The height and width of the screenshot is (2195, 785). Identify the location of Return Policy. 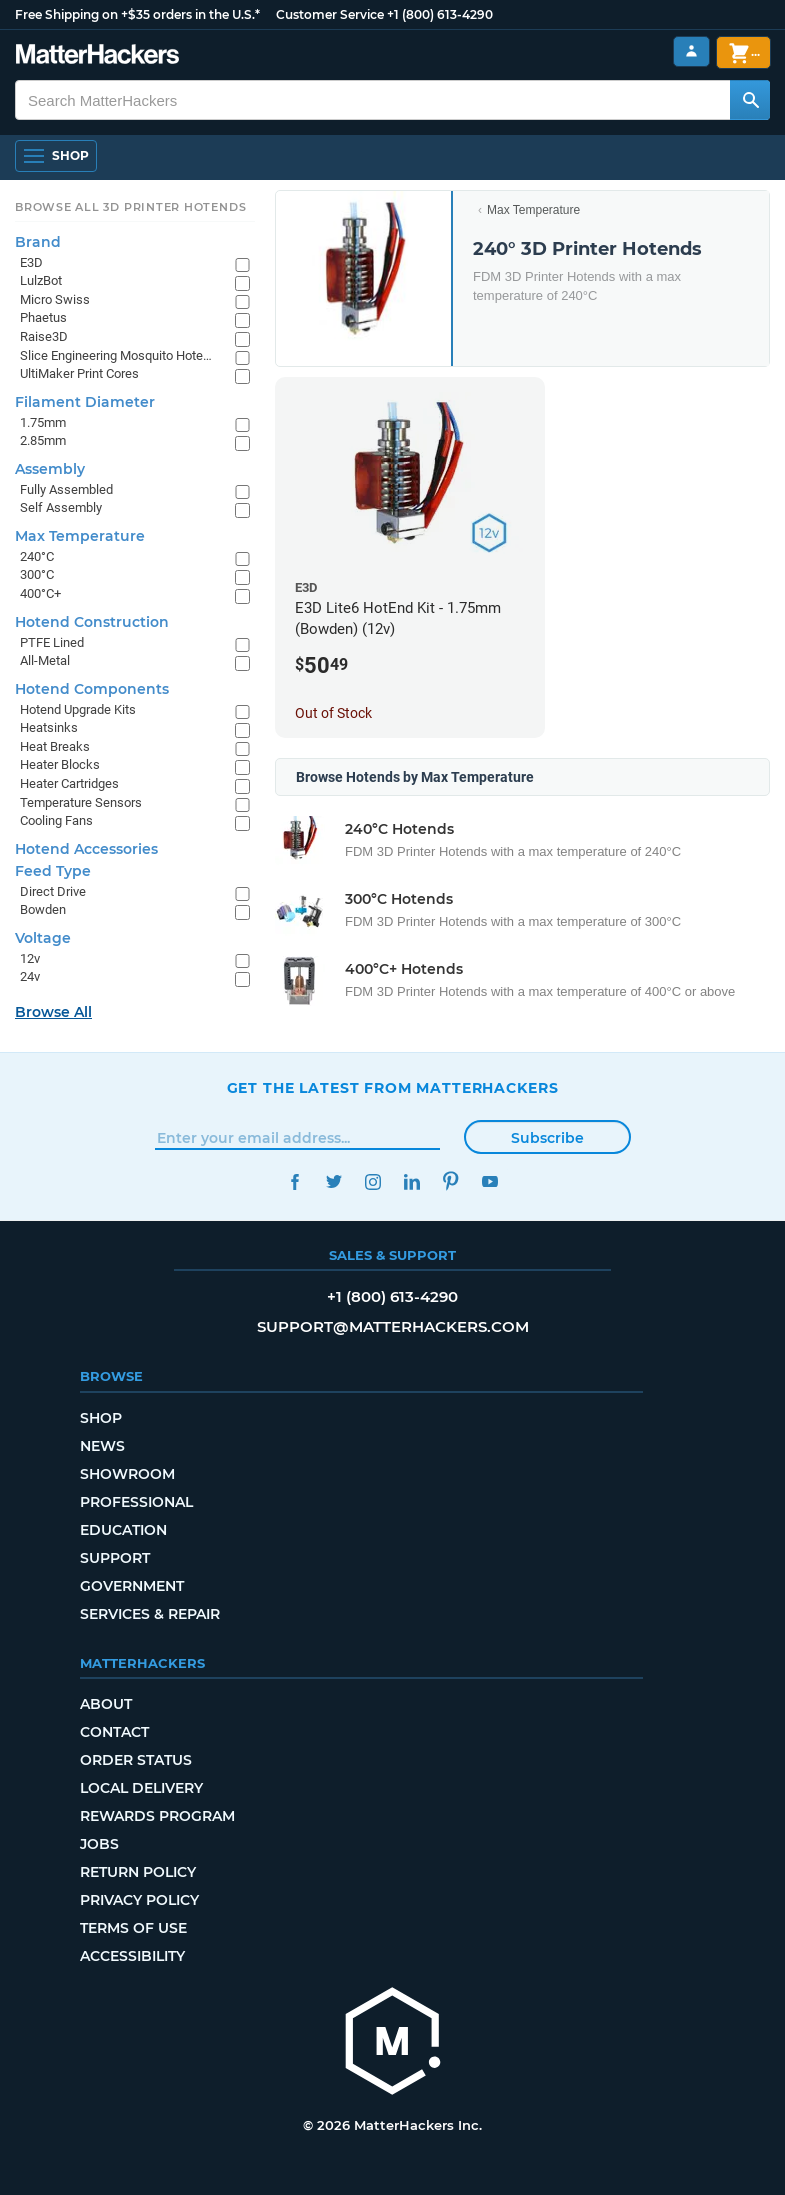
(138, 1872).